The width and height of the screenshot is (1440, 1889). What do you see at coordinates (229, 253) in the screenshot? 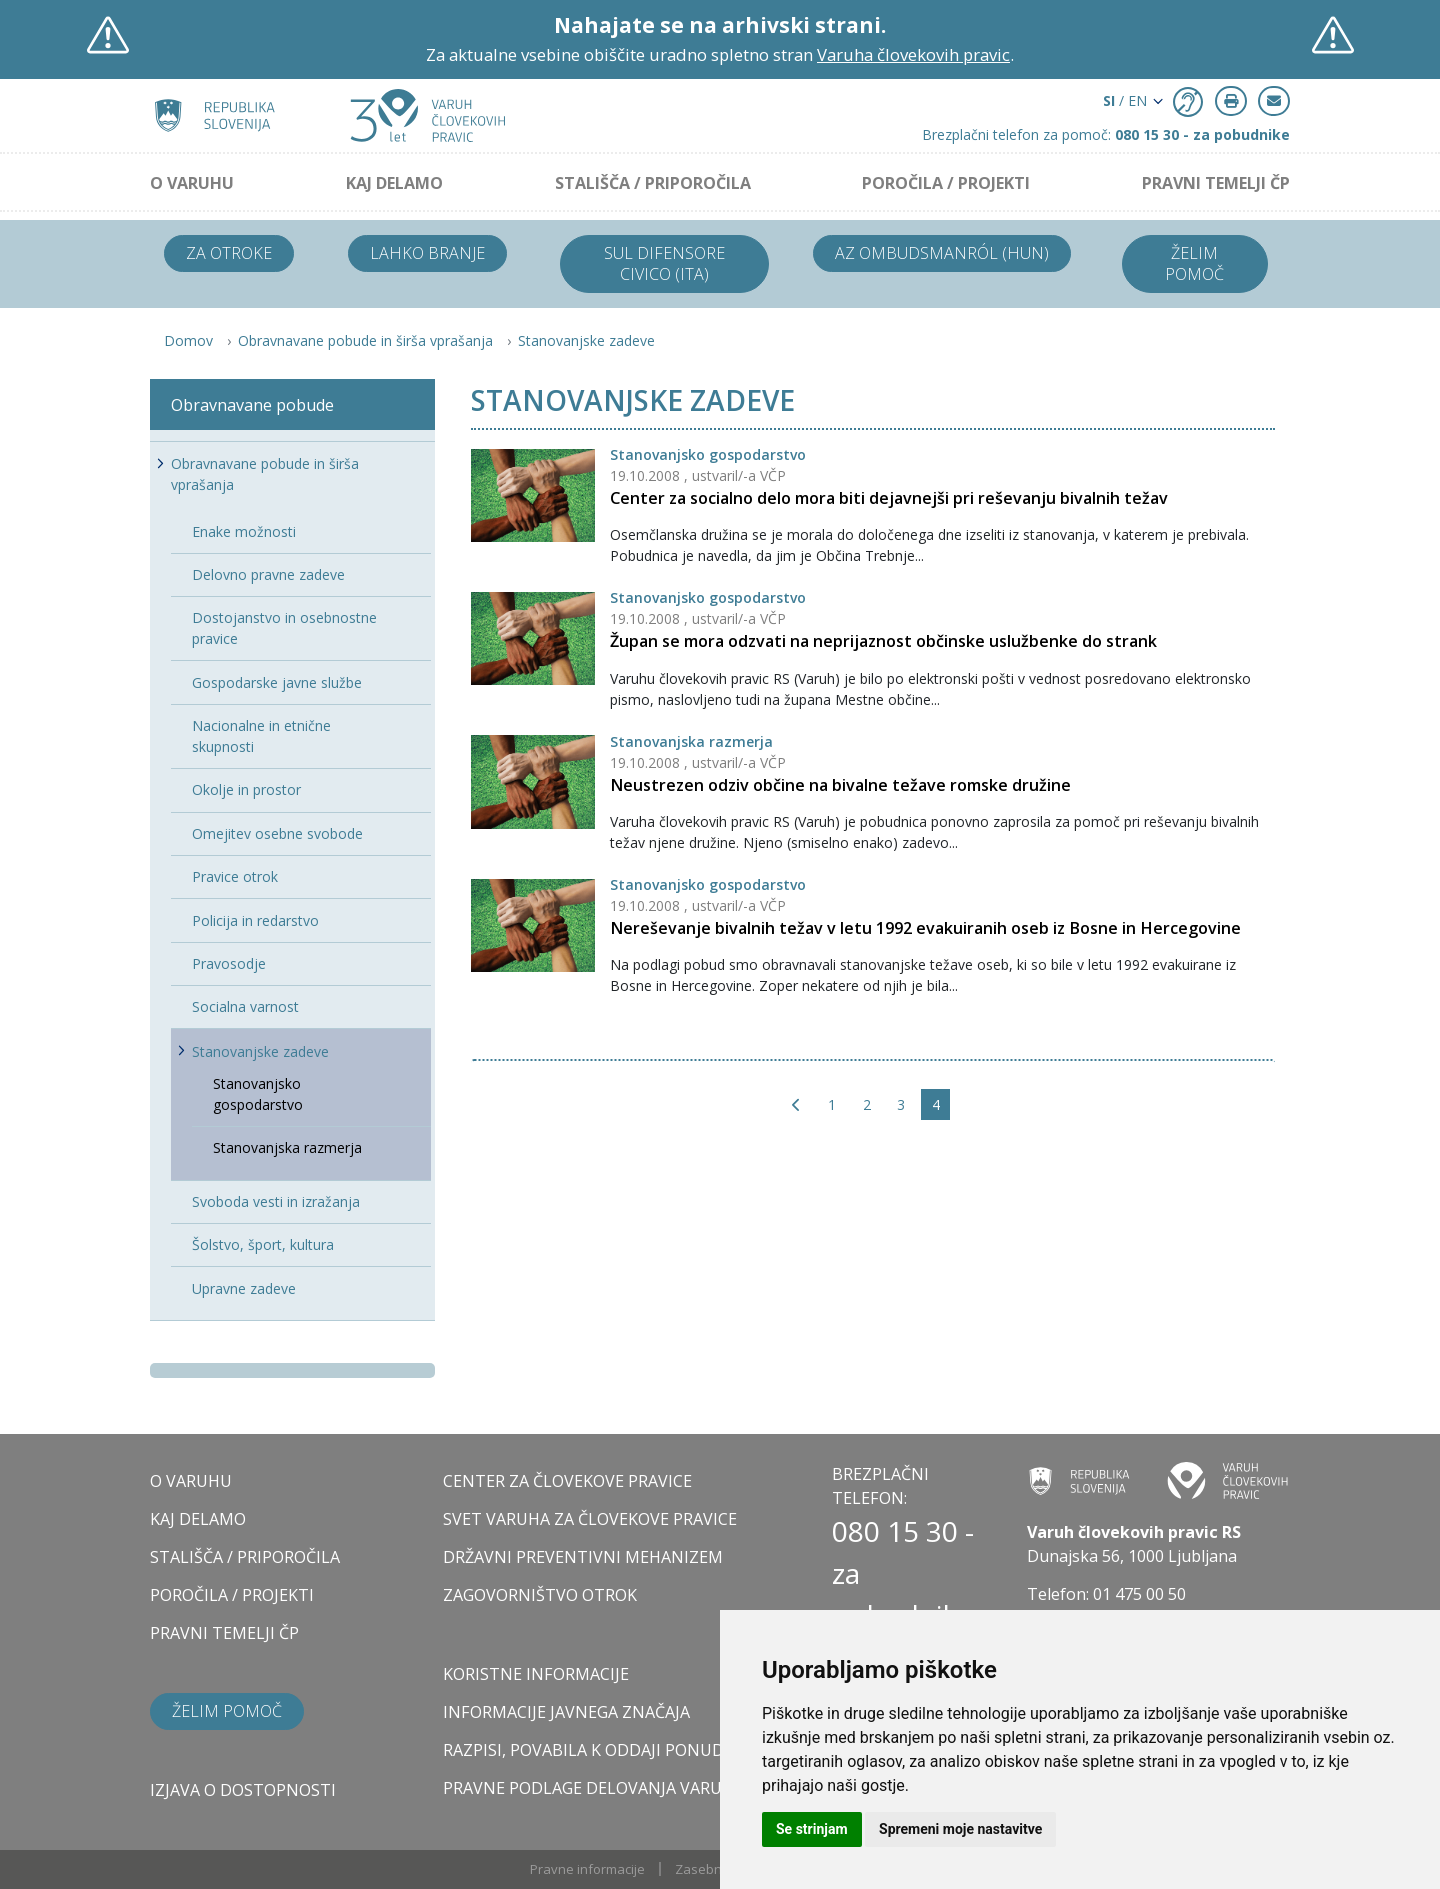
I see `Za otroke` at bounding box center [229, 253].